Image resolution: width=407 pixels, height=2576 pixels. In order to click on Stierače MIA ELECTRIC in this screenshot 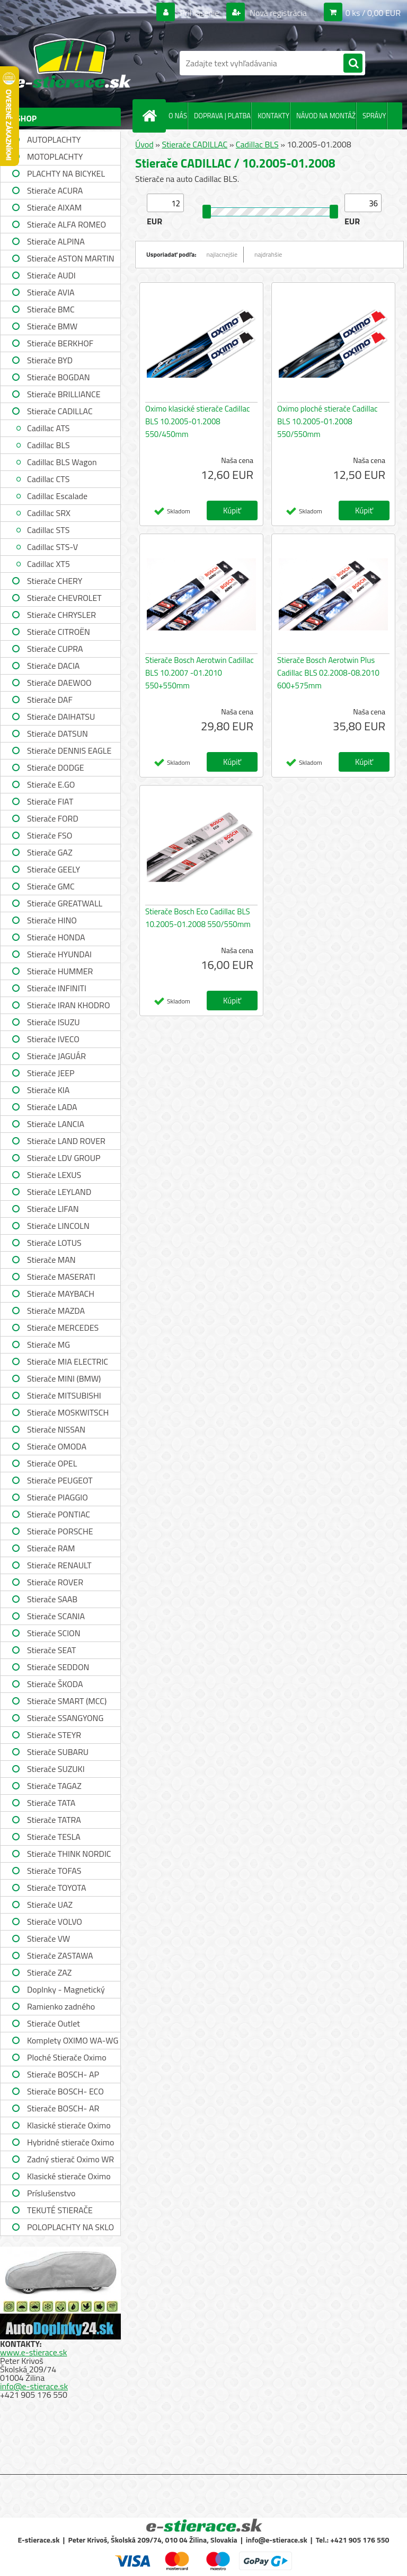, I will do `click(67, 1361)`.